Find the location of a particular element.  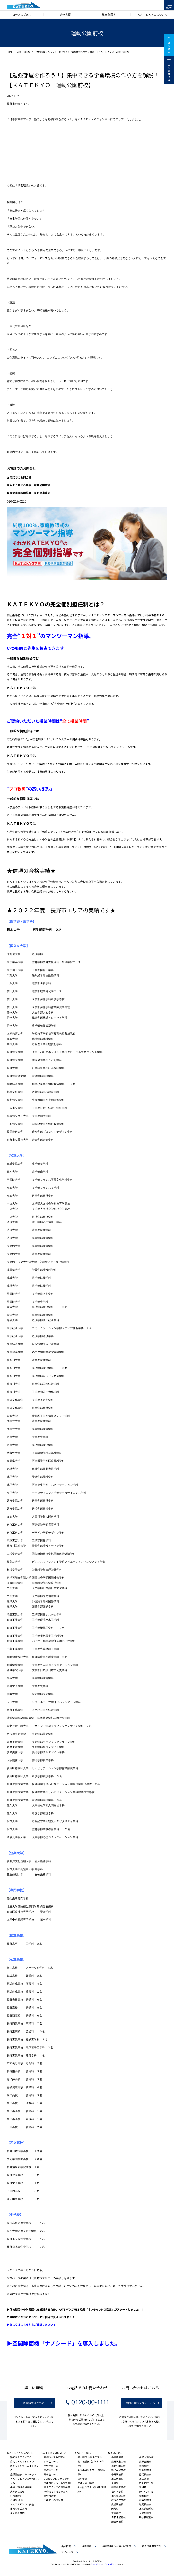

採用情報 is located at coordinates (86, 2546).